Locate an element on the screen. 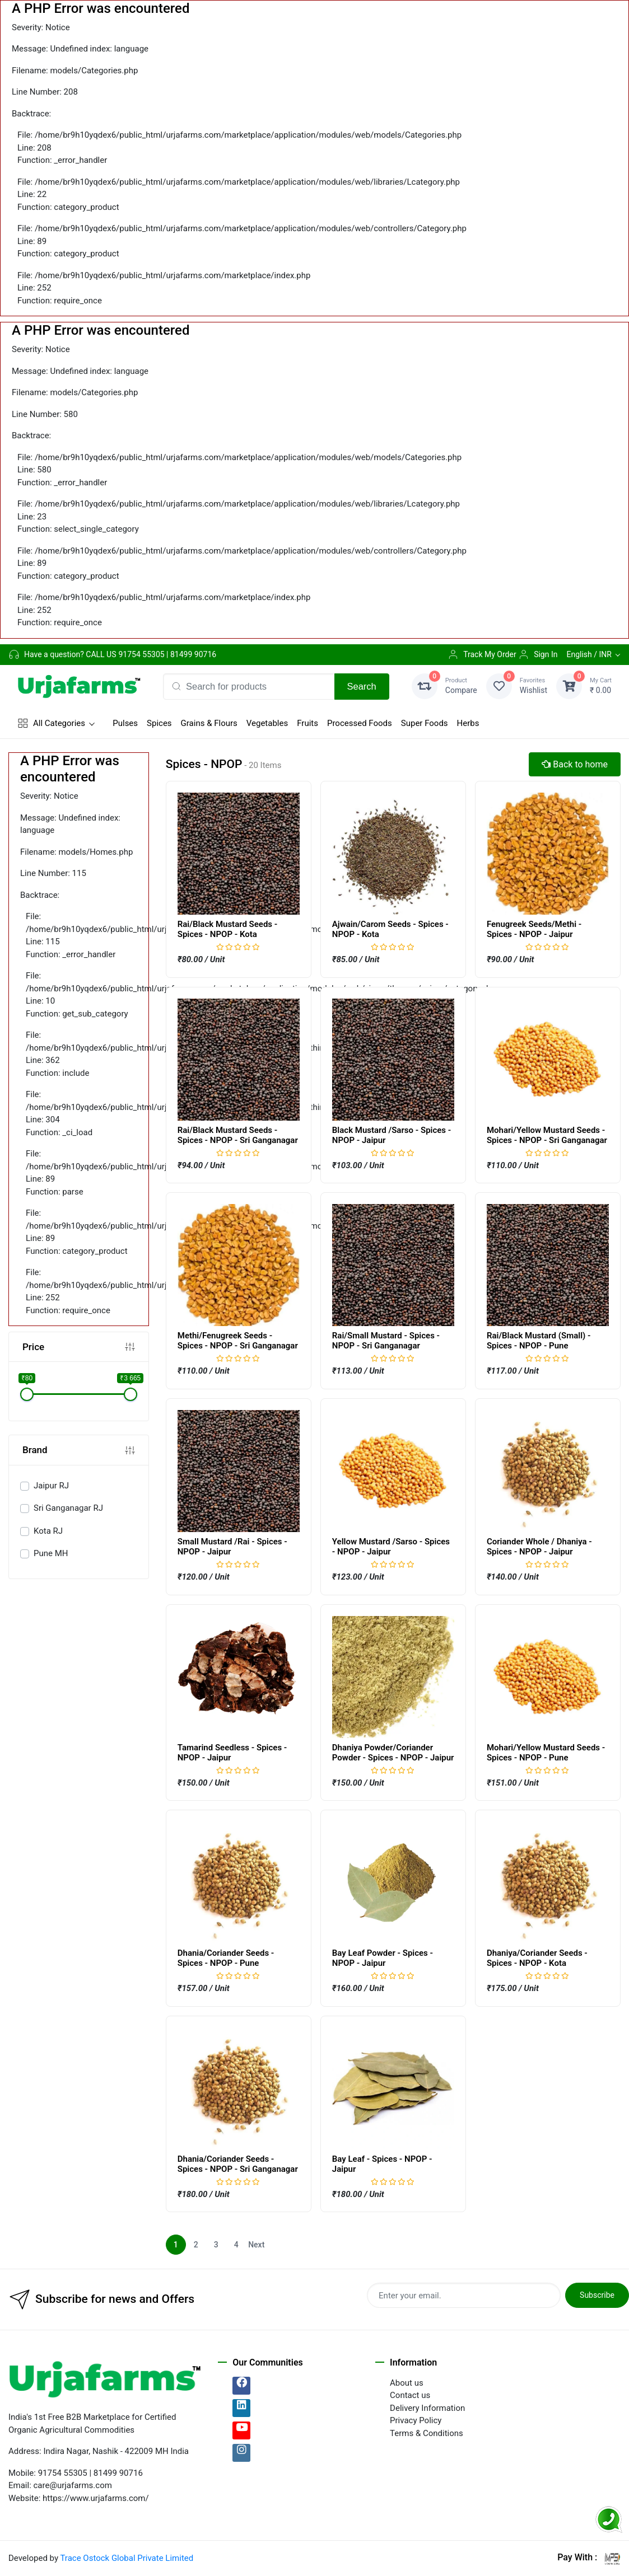 This screenshot has height=2576, width=629. Terms & Conditions is located at coordinates (426, 2433).